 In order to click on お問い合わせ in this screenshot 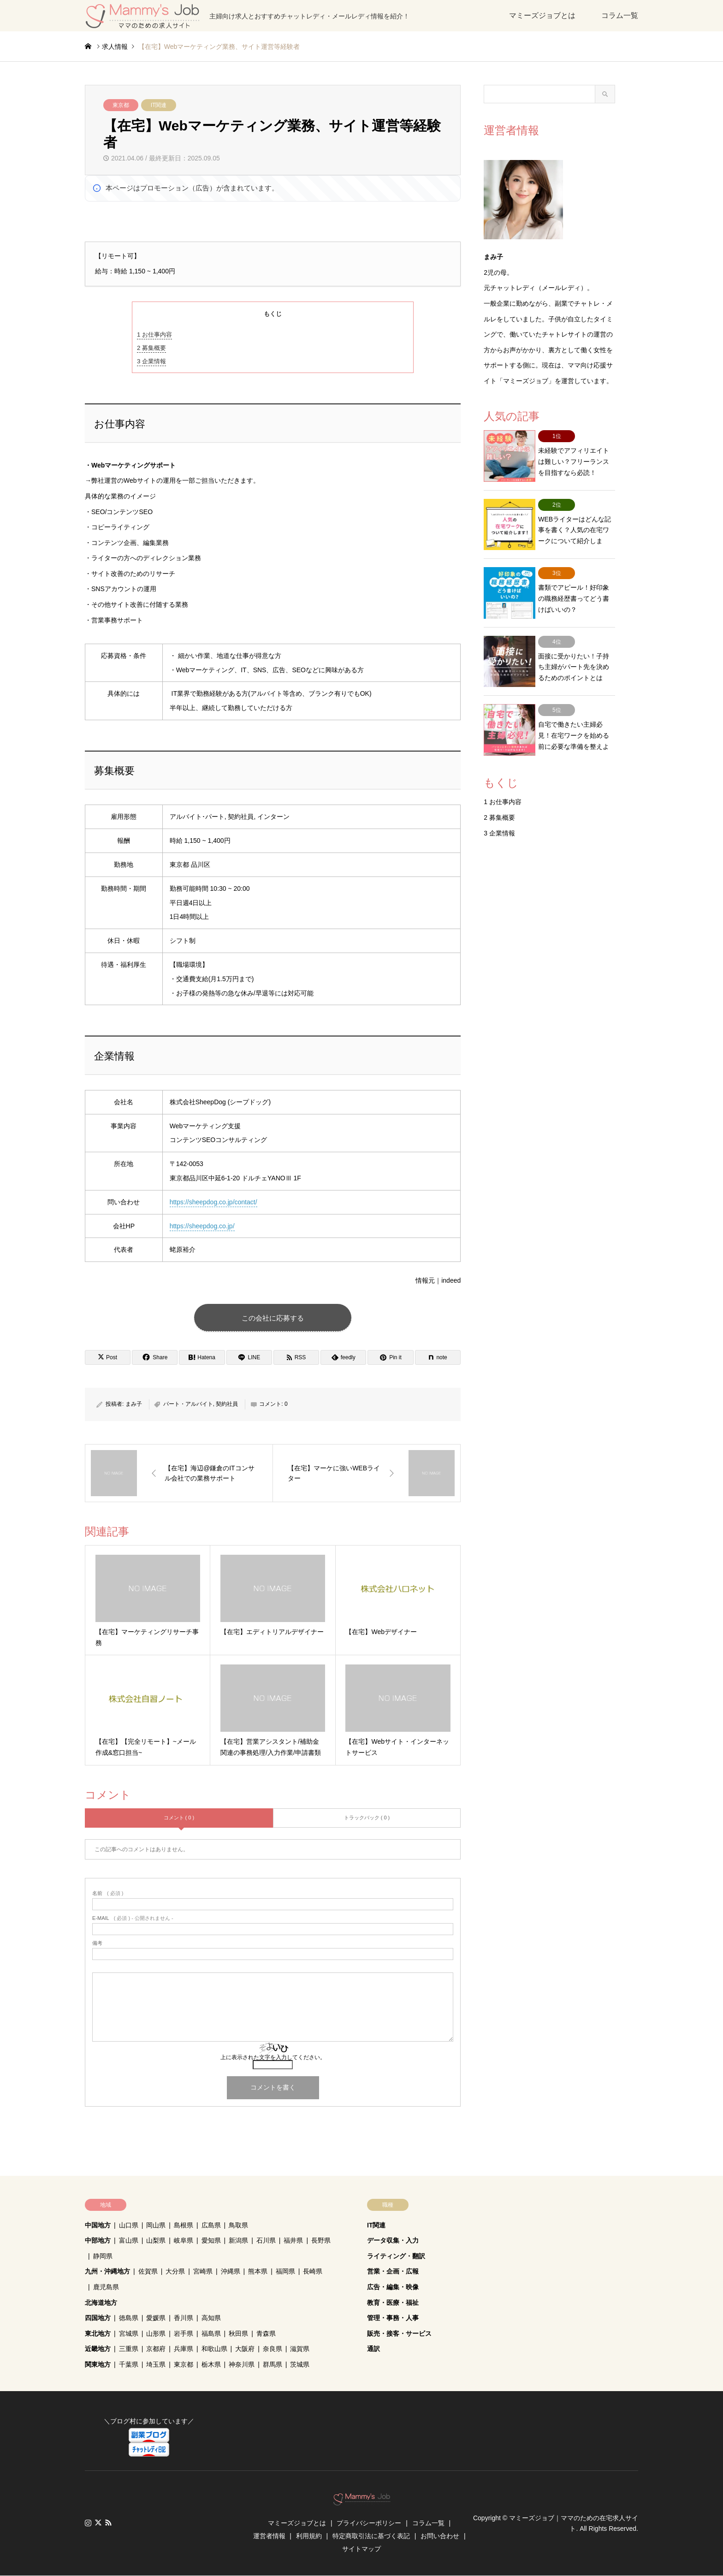, I will do `click(440, 2536)`.